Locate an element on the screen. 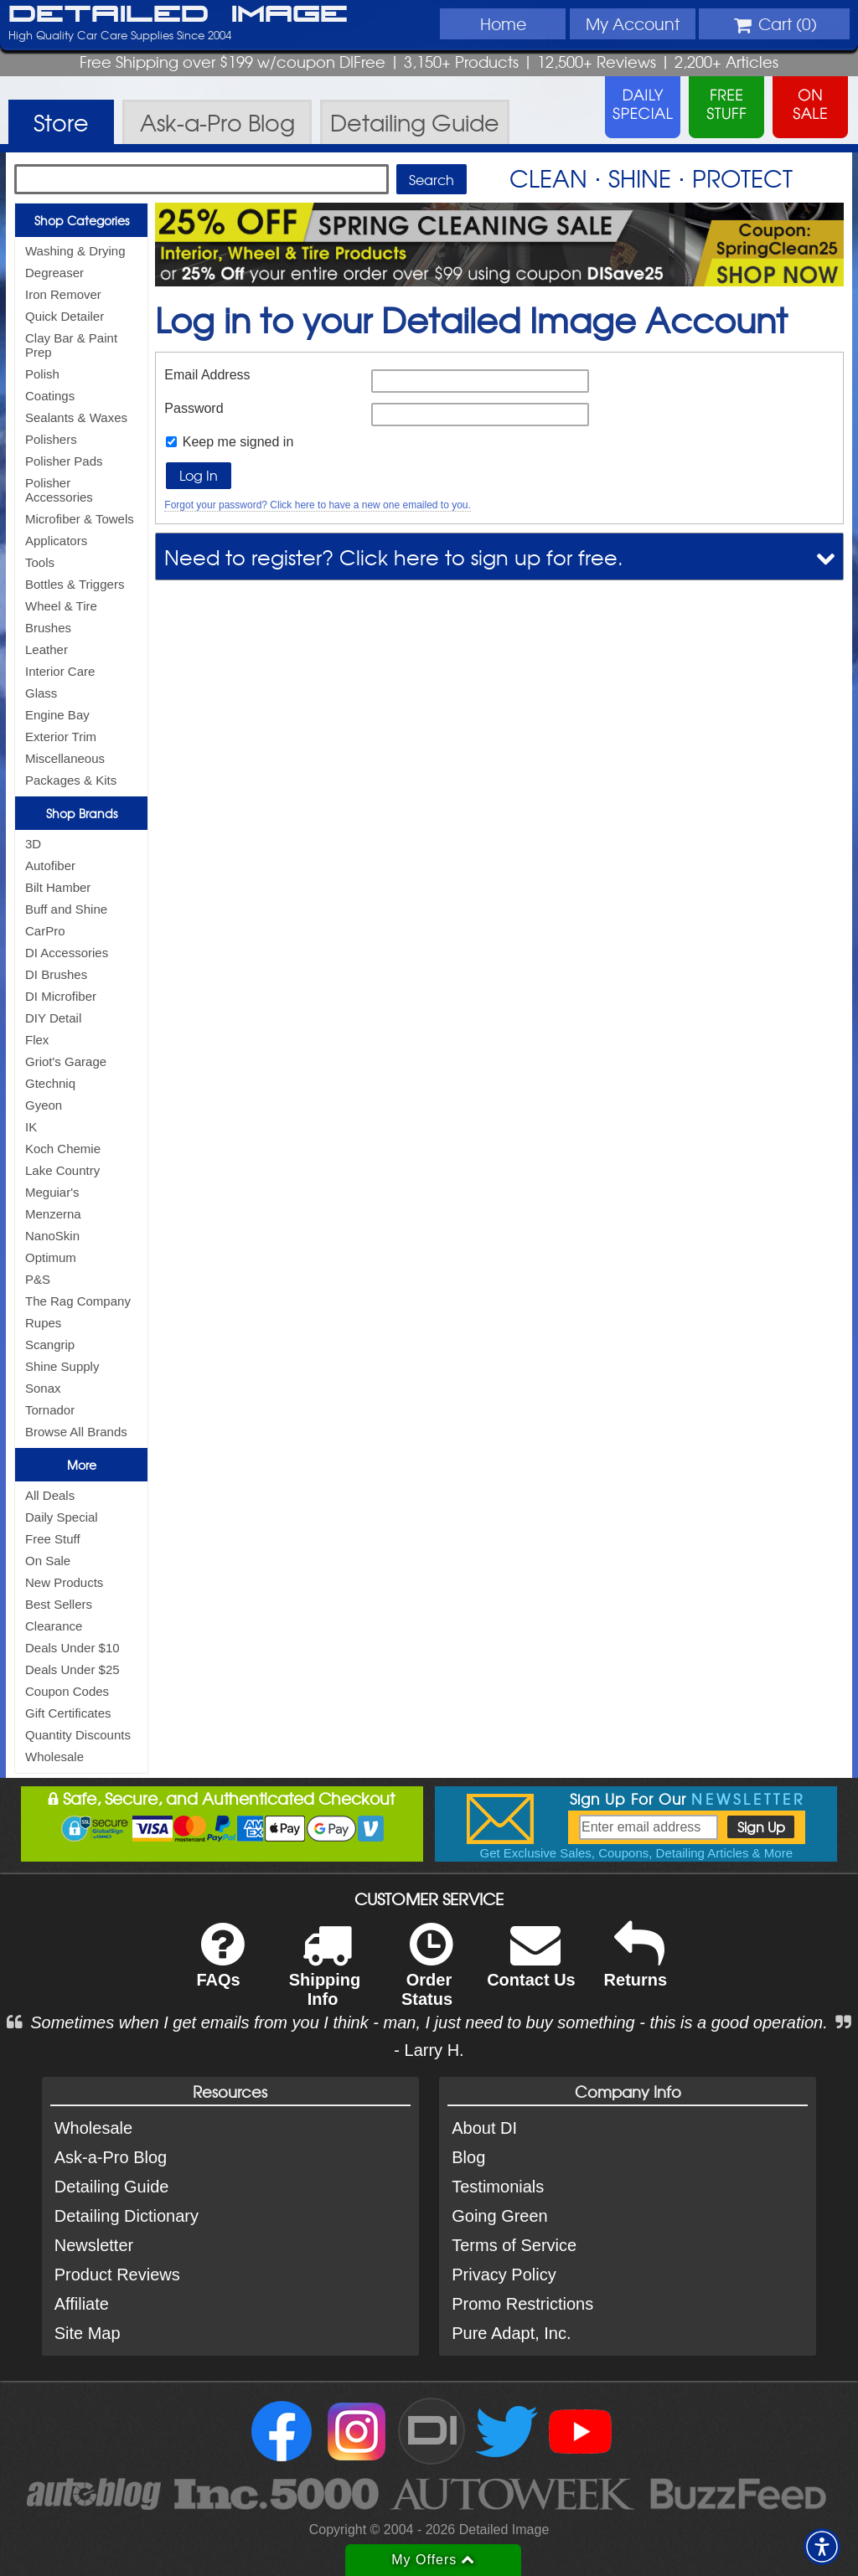 The image size is (858, 2576). Wheel & Tire is located at coordinates (61, 606).